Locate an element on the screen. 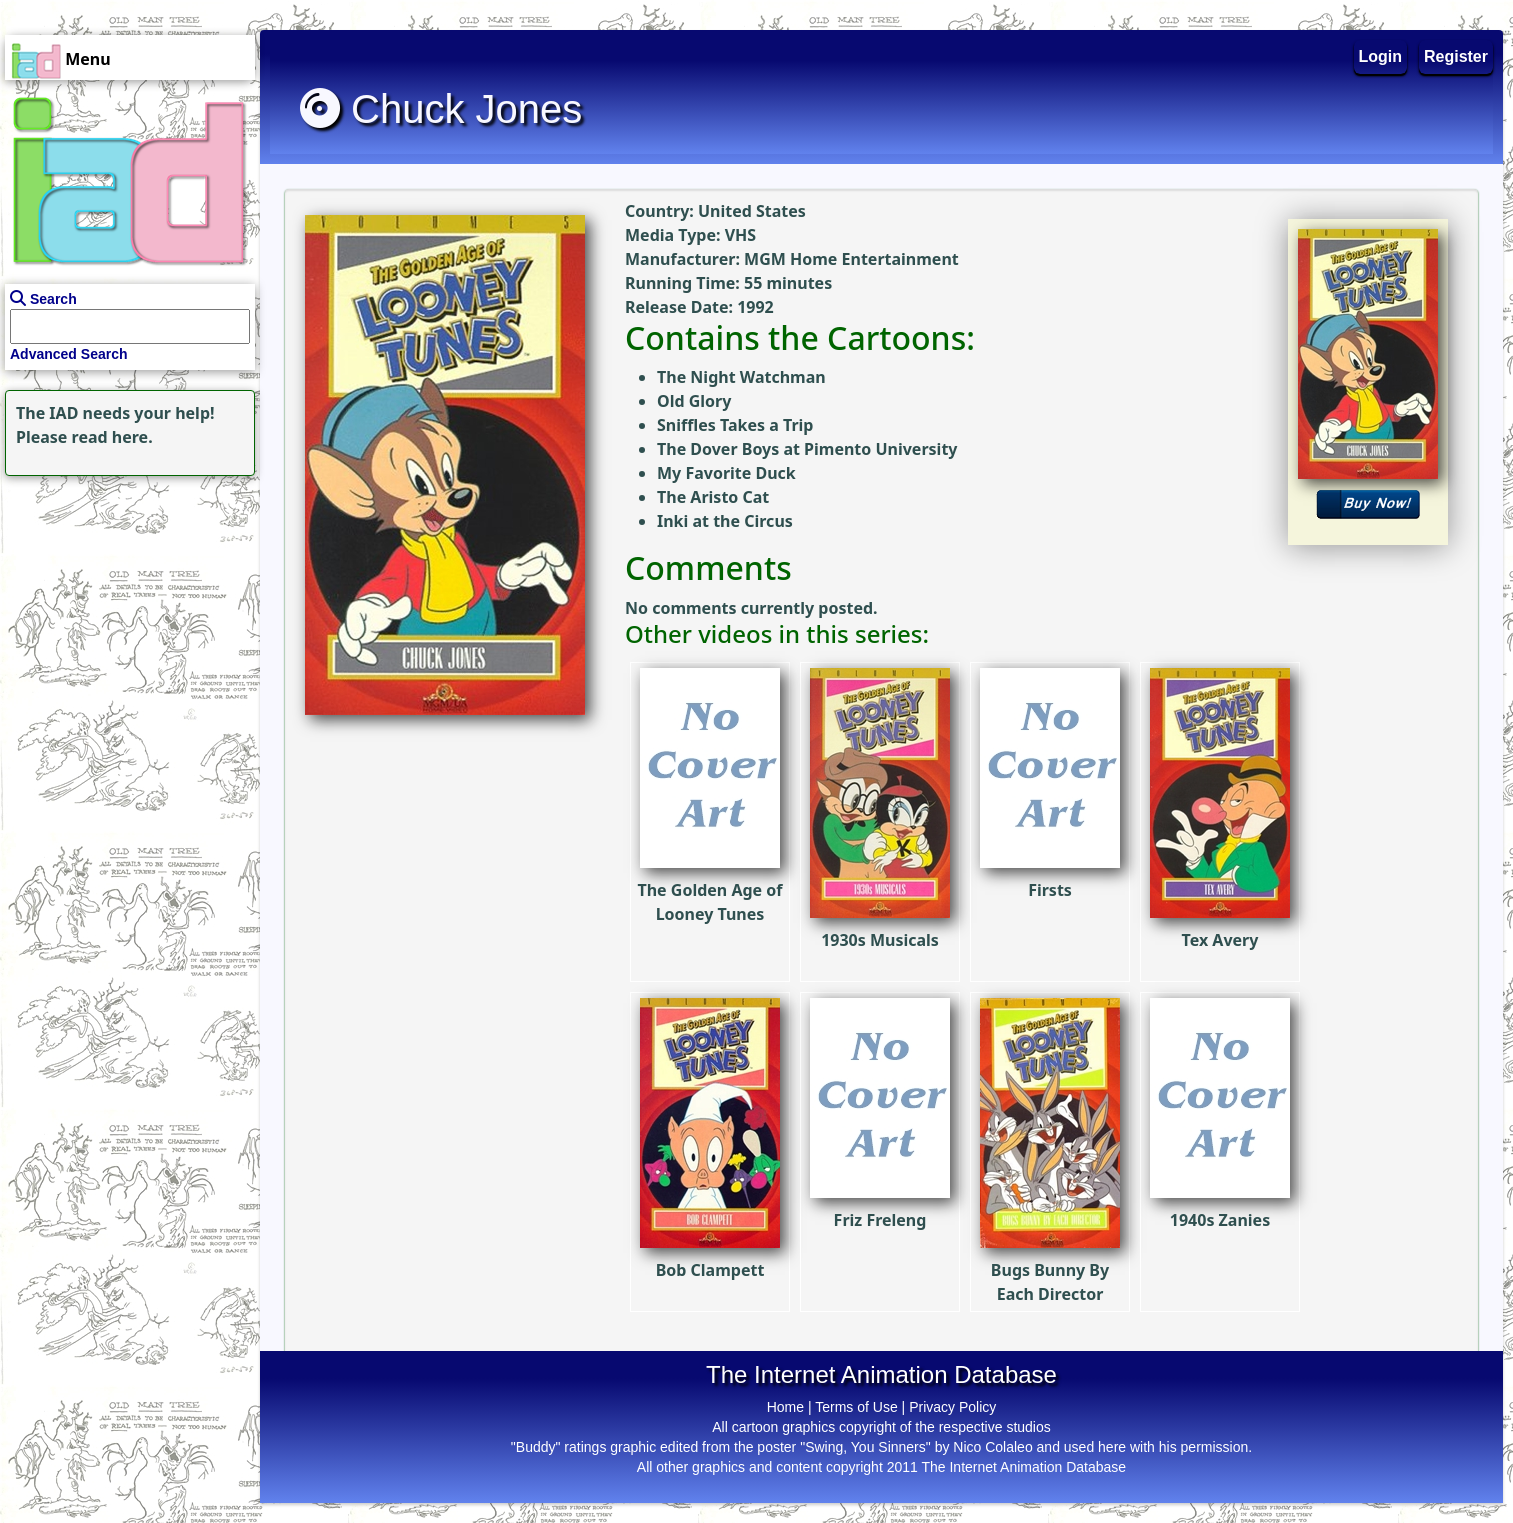 This screenshot has height=1523, width=1513. Register is located at coordinates (1456, 56).